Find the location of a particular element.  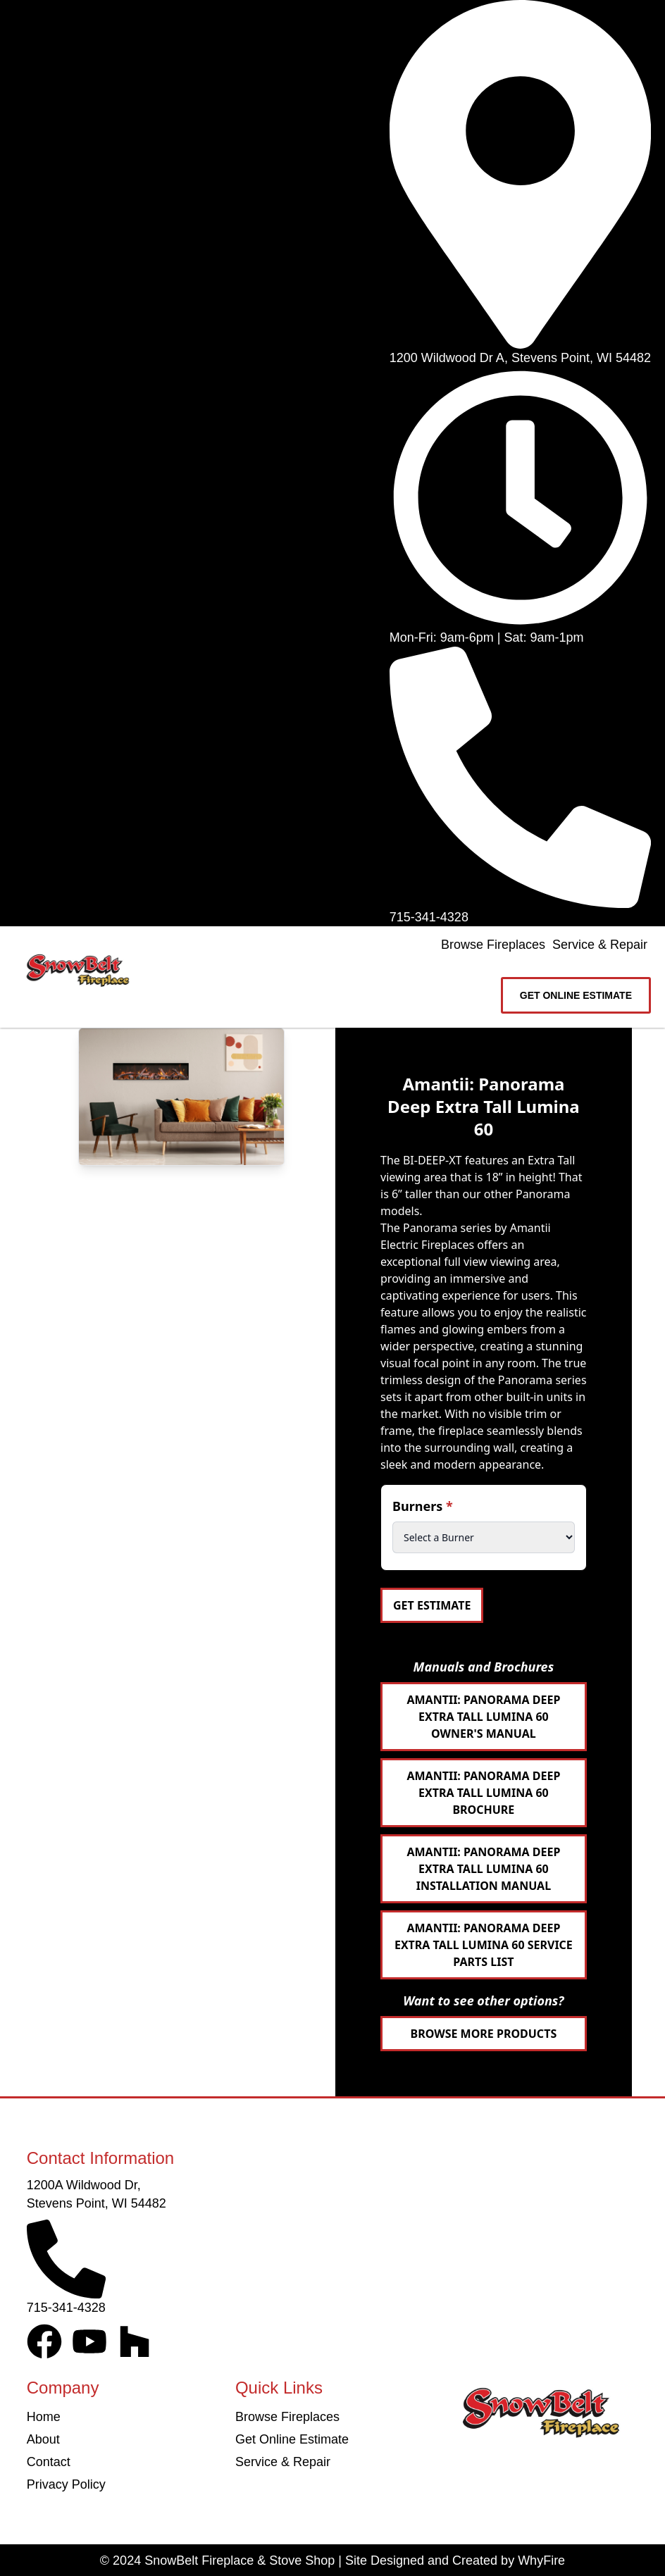

Browse Fireplaces is located at coordinates (493, 945).